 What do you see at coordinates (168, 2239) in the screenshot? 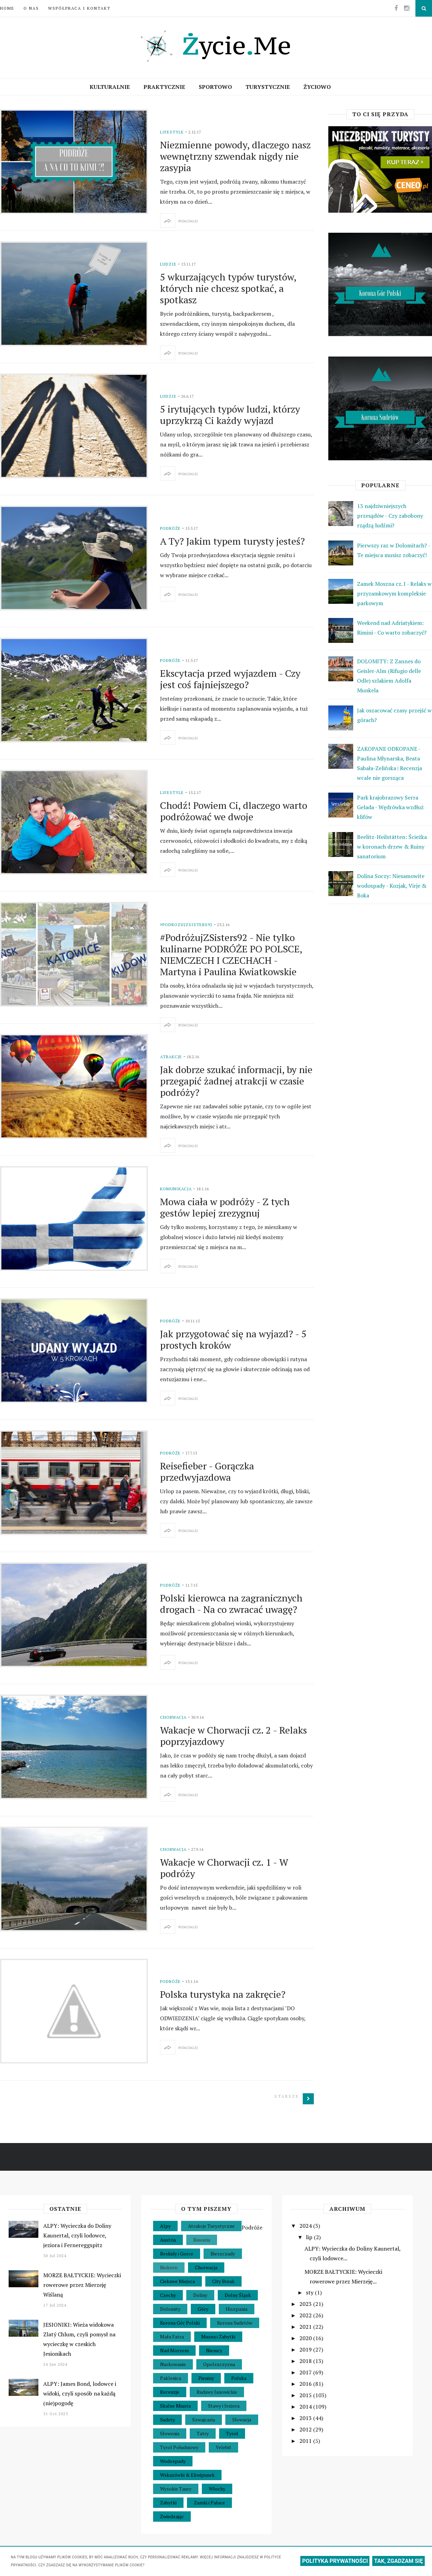
I see `Austria` at bounding box center [168, 2239].